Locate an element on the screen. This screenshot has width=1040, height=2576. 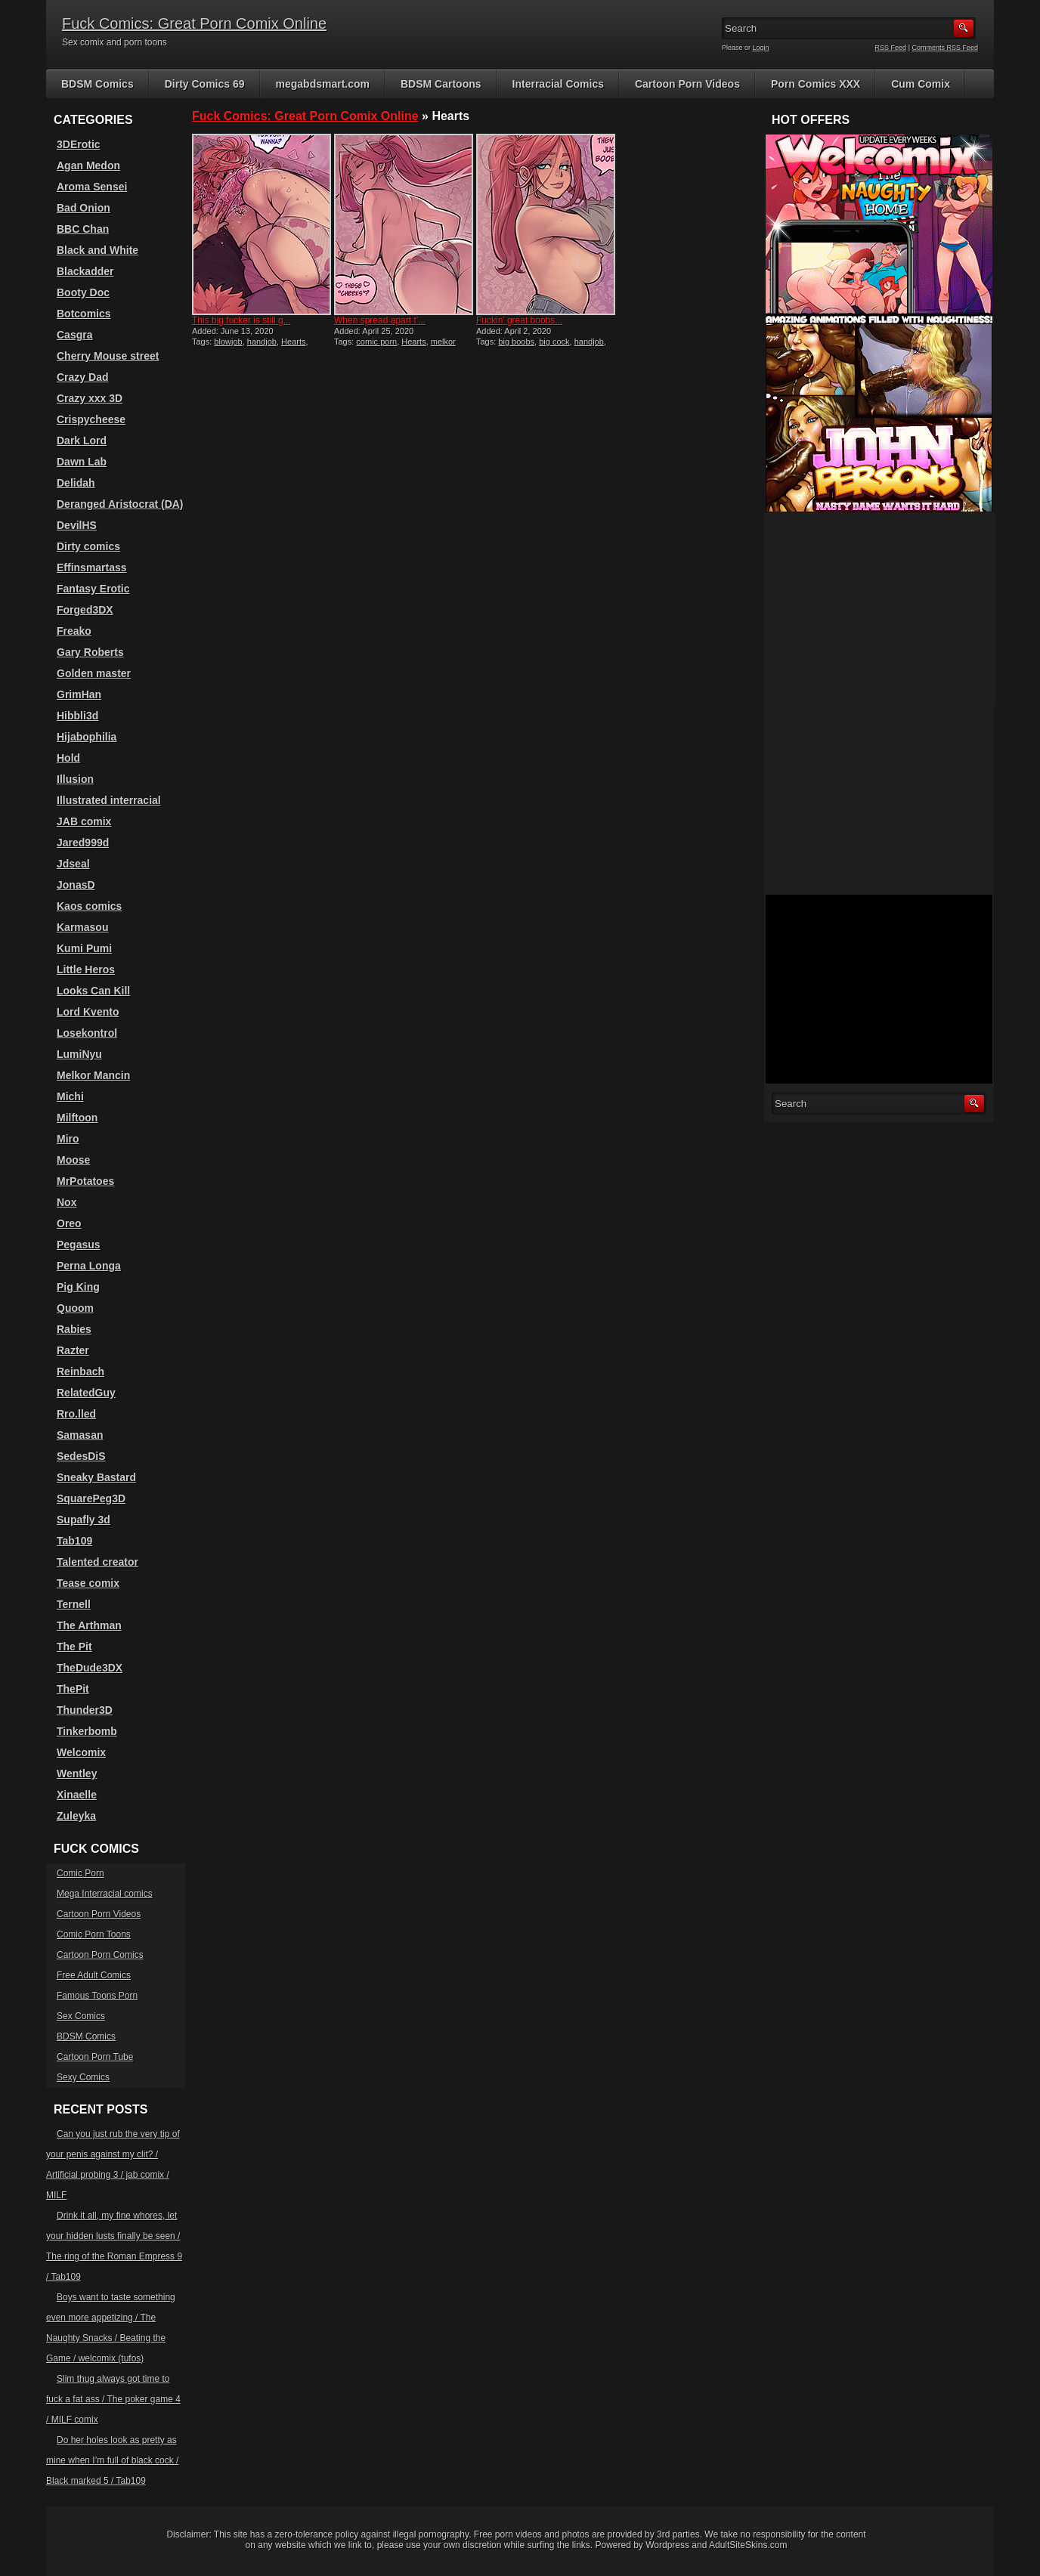
Porn Comics XXX is located at coordinates (815, 84).